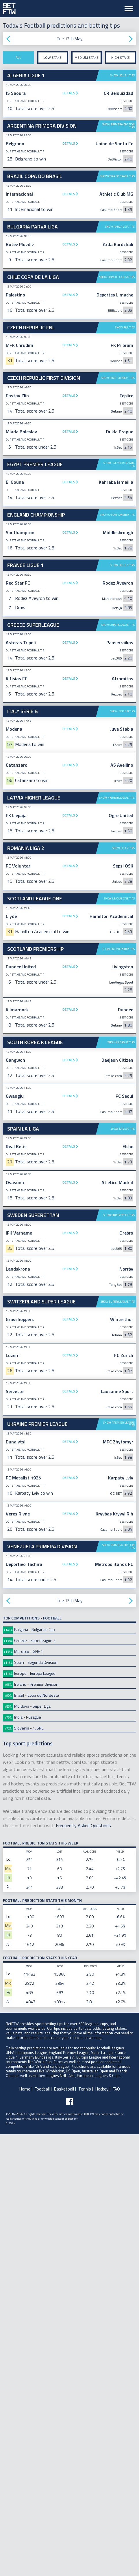 This screenshot has height=2576, width=139. What do you see at coordinates (42, 2530) in the screenshot?
I see `Football` at bounding box center [42, 2530].